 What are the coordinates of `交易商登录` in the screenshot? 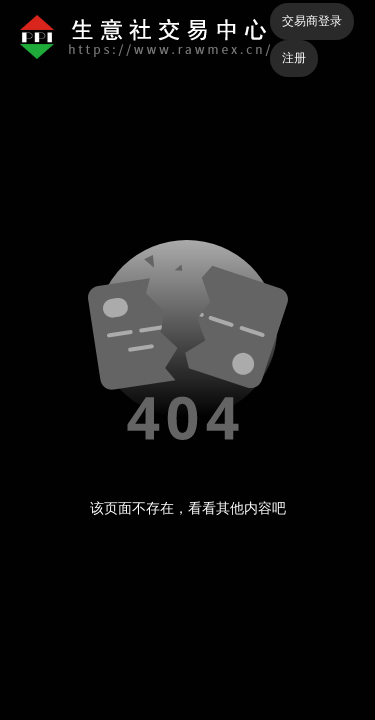 It's located at (312, 21).